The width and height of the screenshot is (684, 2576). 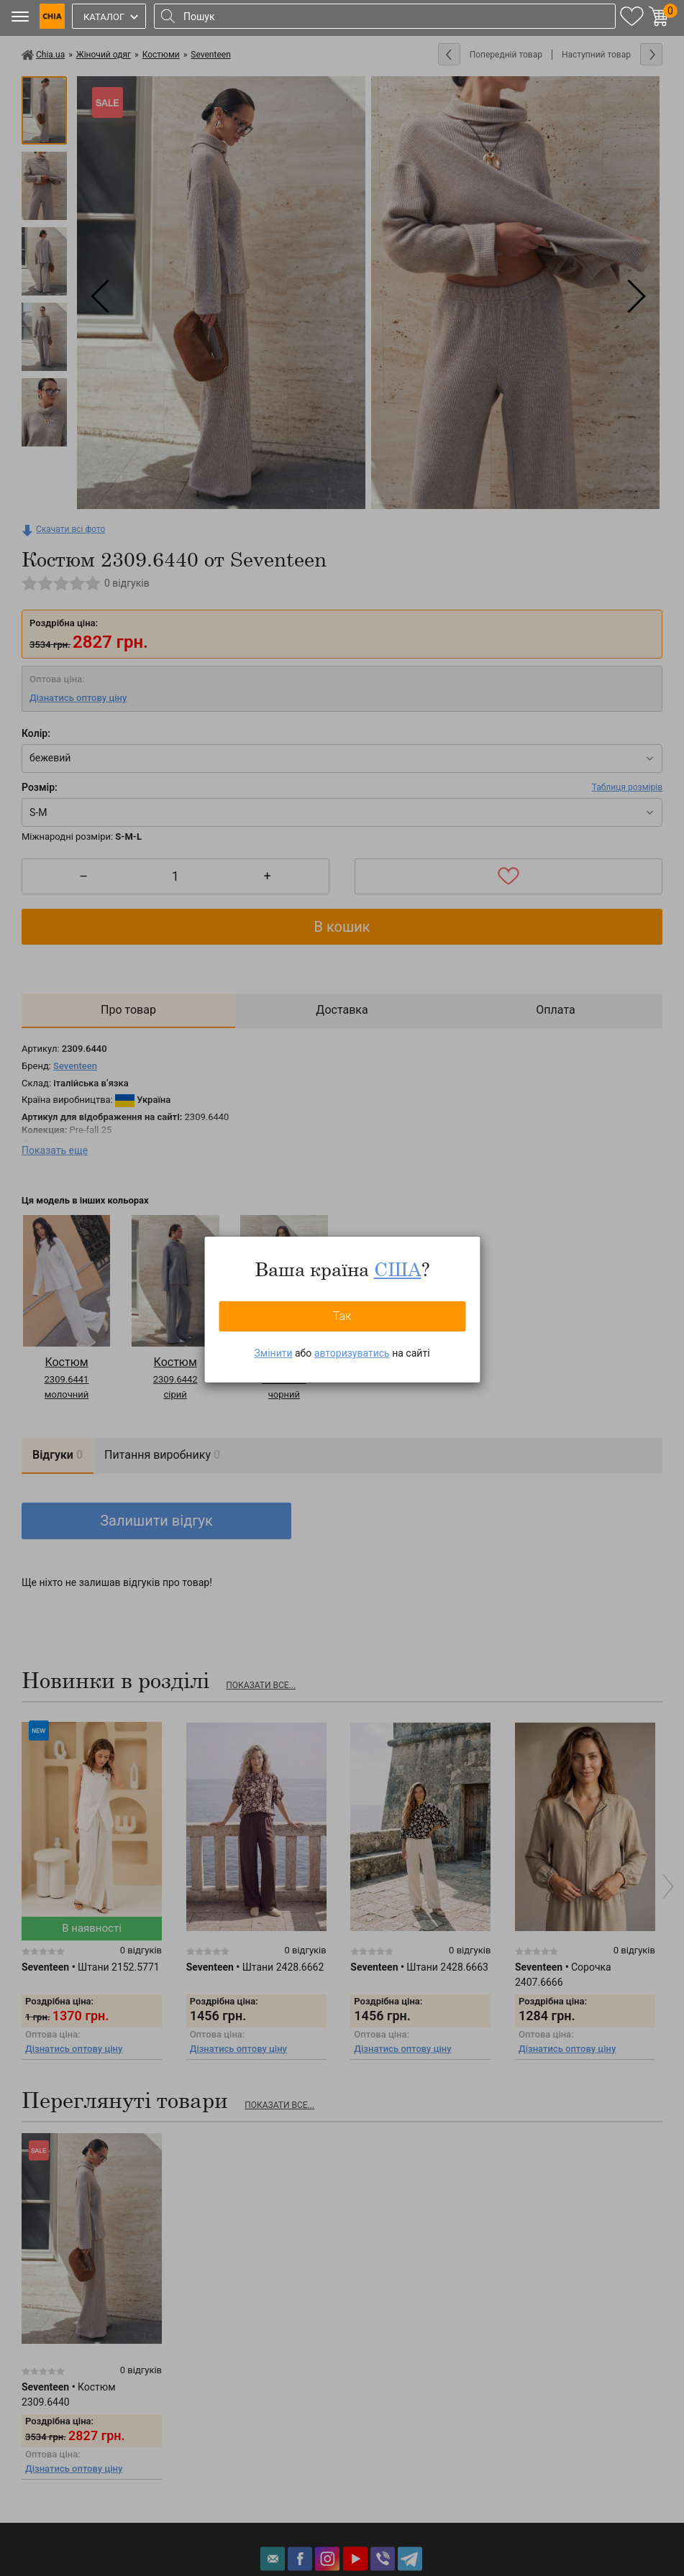 What do you see at coordinates (273, 1353) in the screenshot?
I see `Змінити` at bounding box center [273, 1353].